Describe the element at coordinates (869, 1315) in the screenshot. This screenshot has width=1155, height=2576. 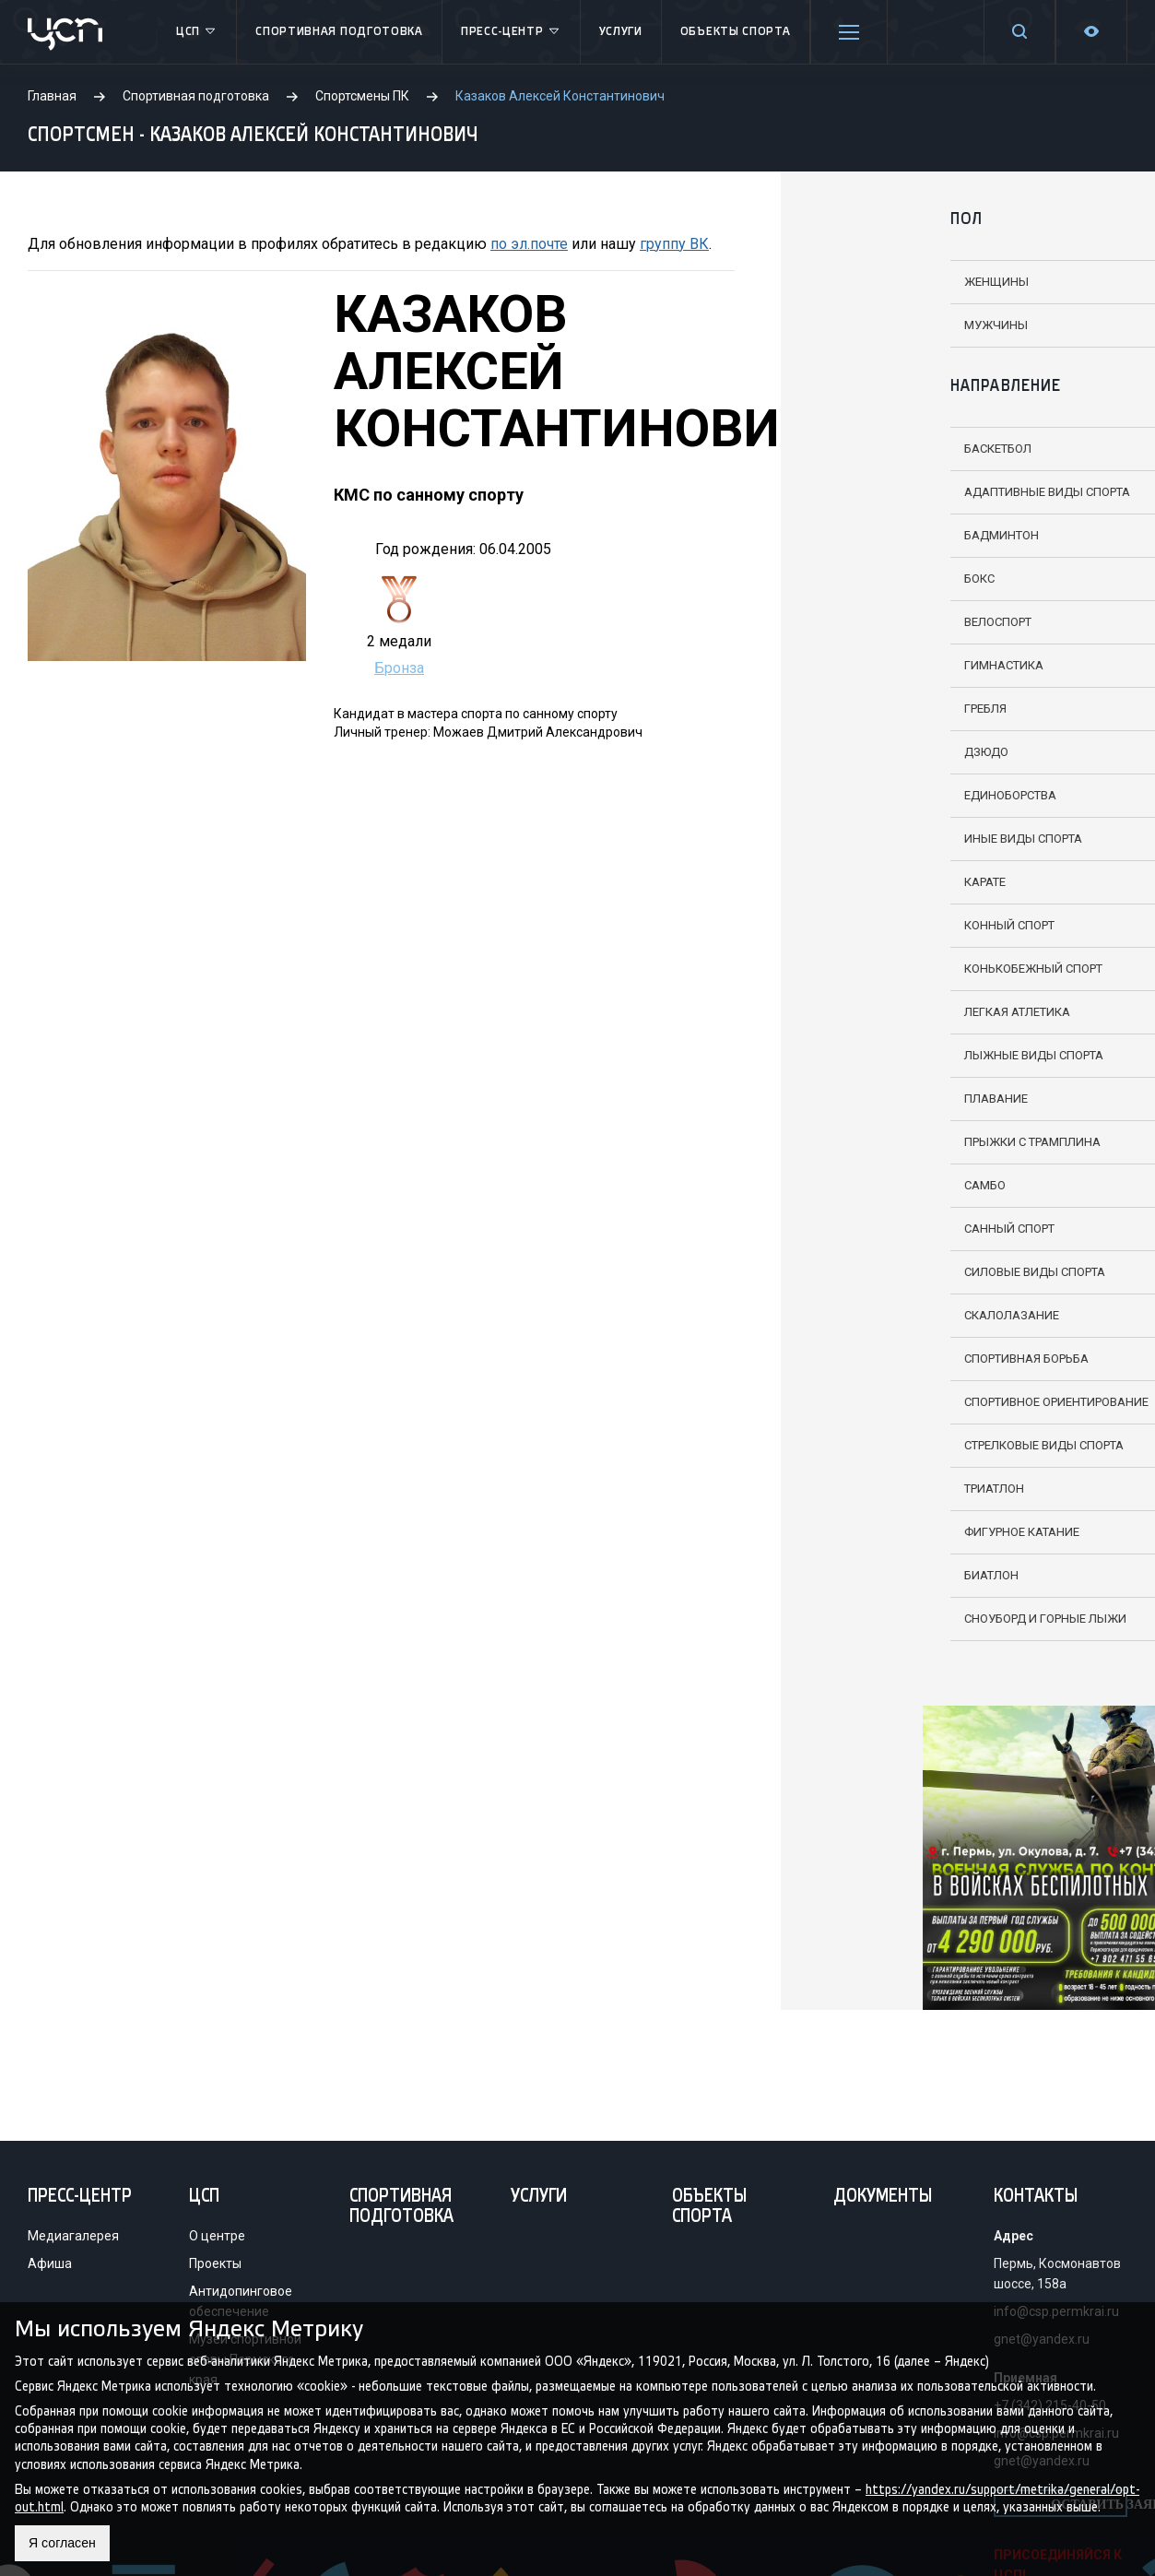
I see `Скалолазание` at that location.